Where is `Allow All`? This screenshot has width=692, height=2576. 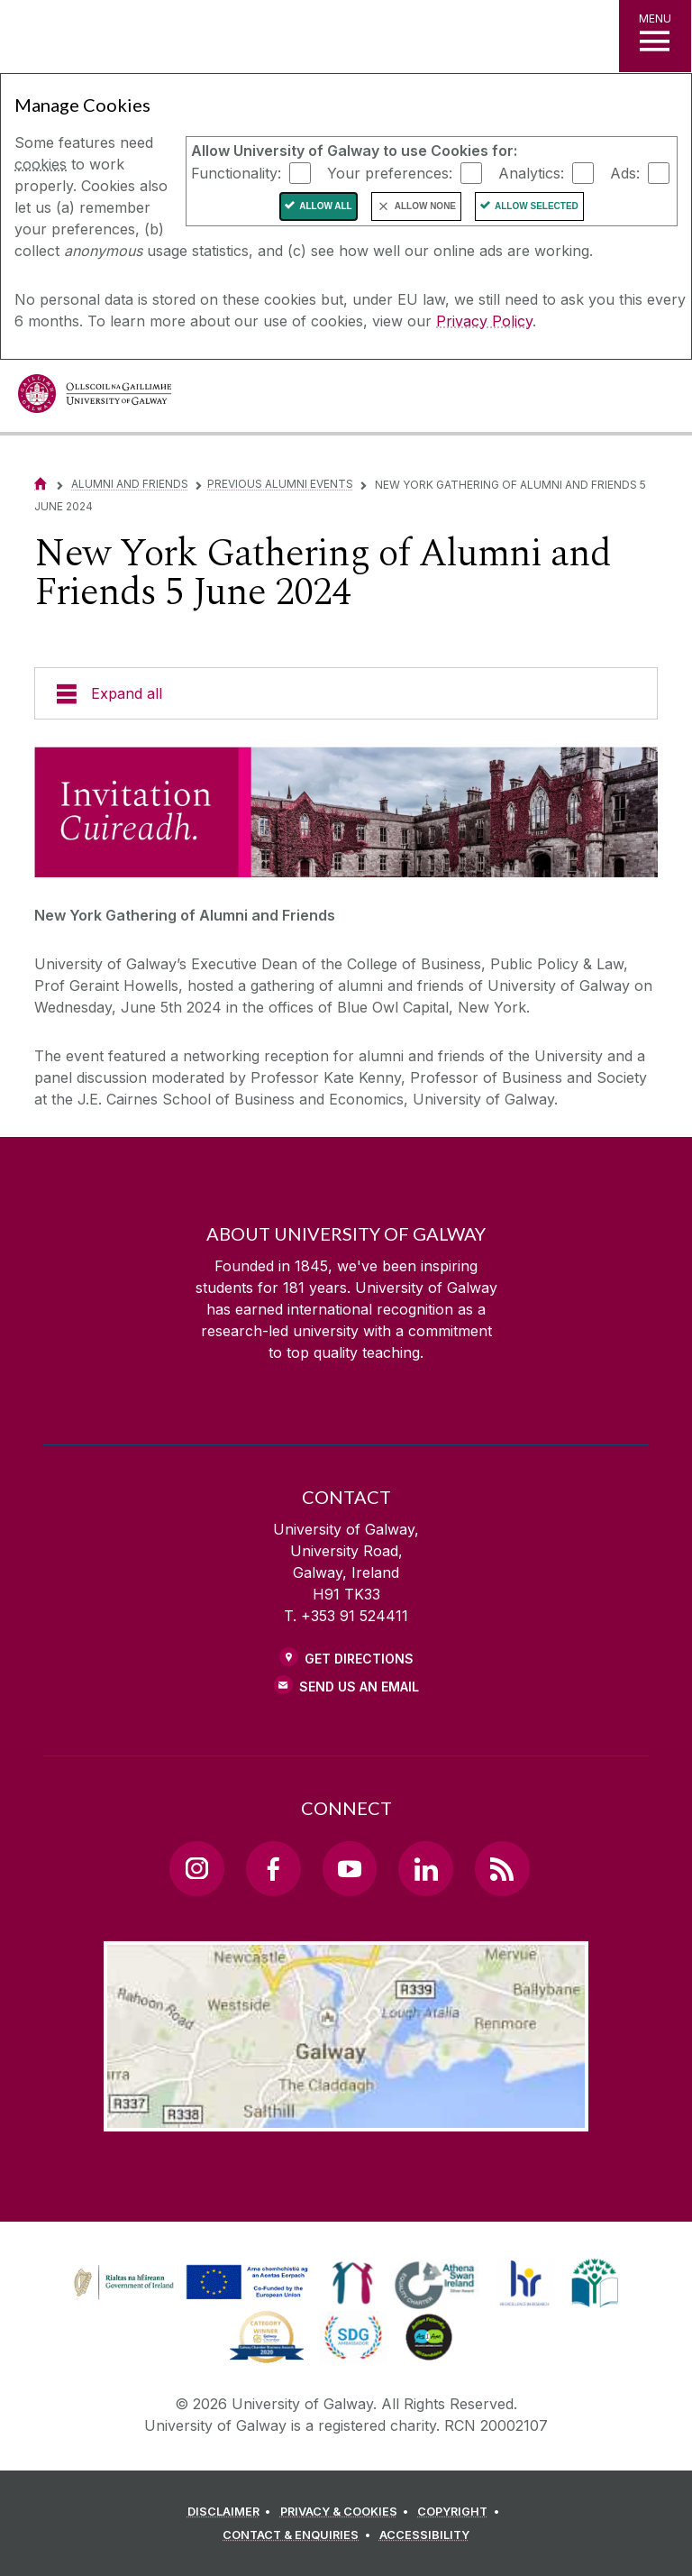 Allow All is located at coordinates (325, 206).